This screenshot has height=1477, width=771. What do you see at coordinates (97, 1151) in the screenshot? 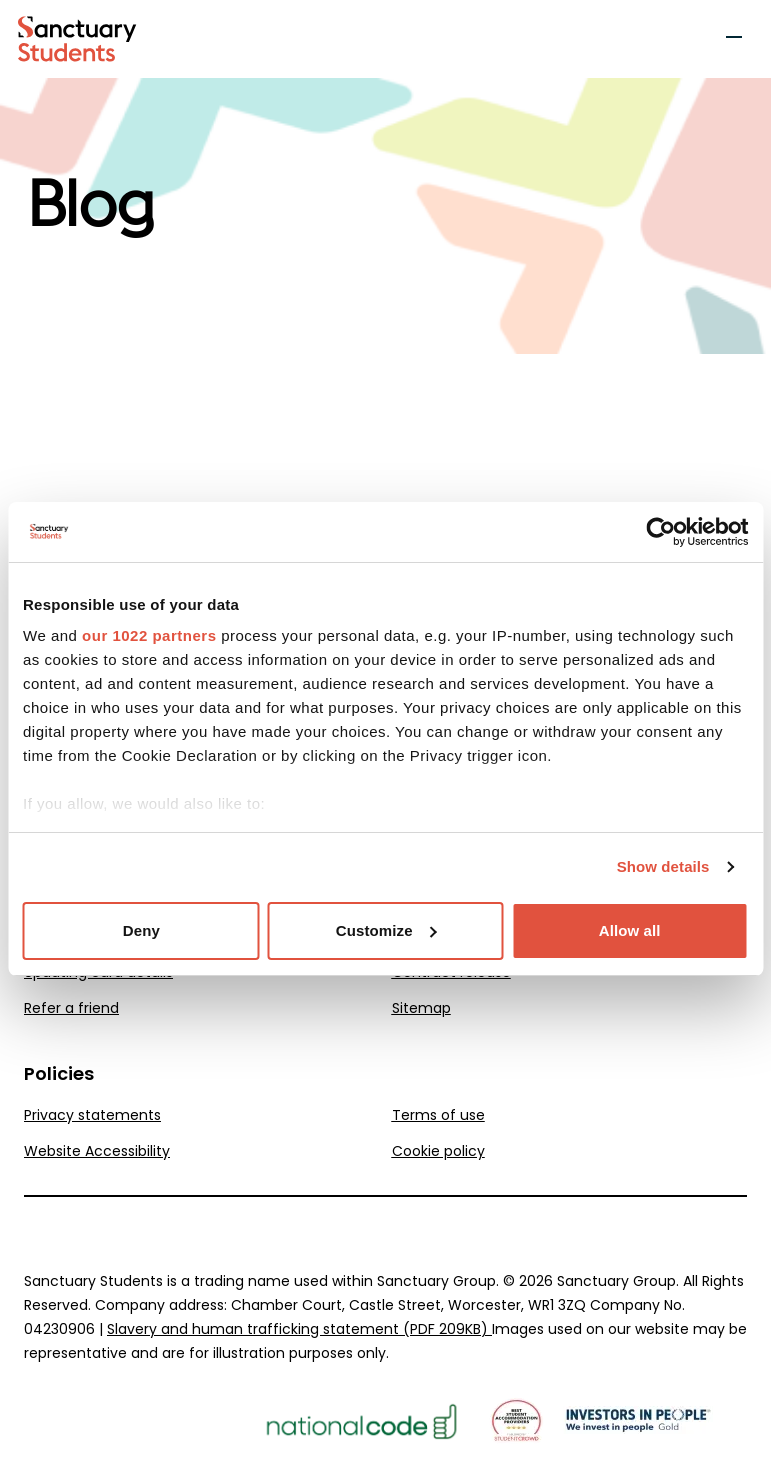
I see `Website Accessibility` at bounding box center [97, 1151].